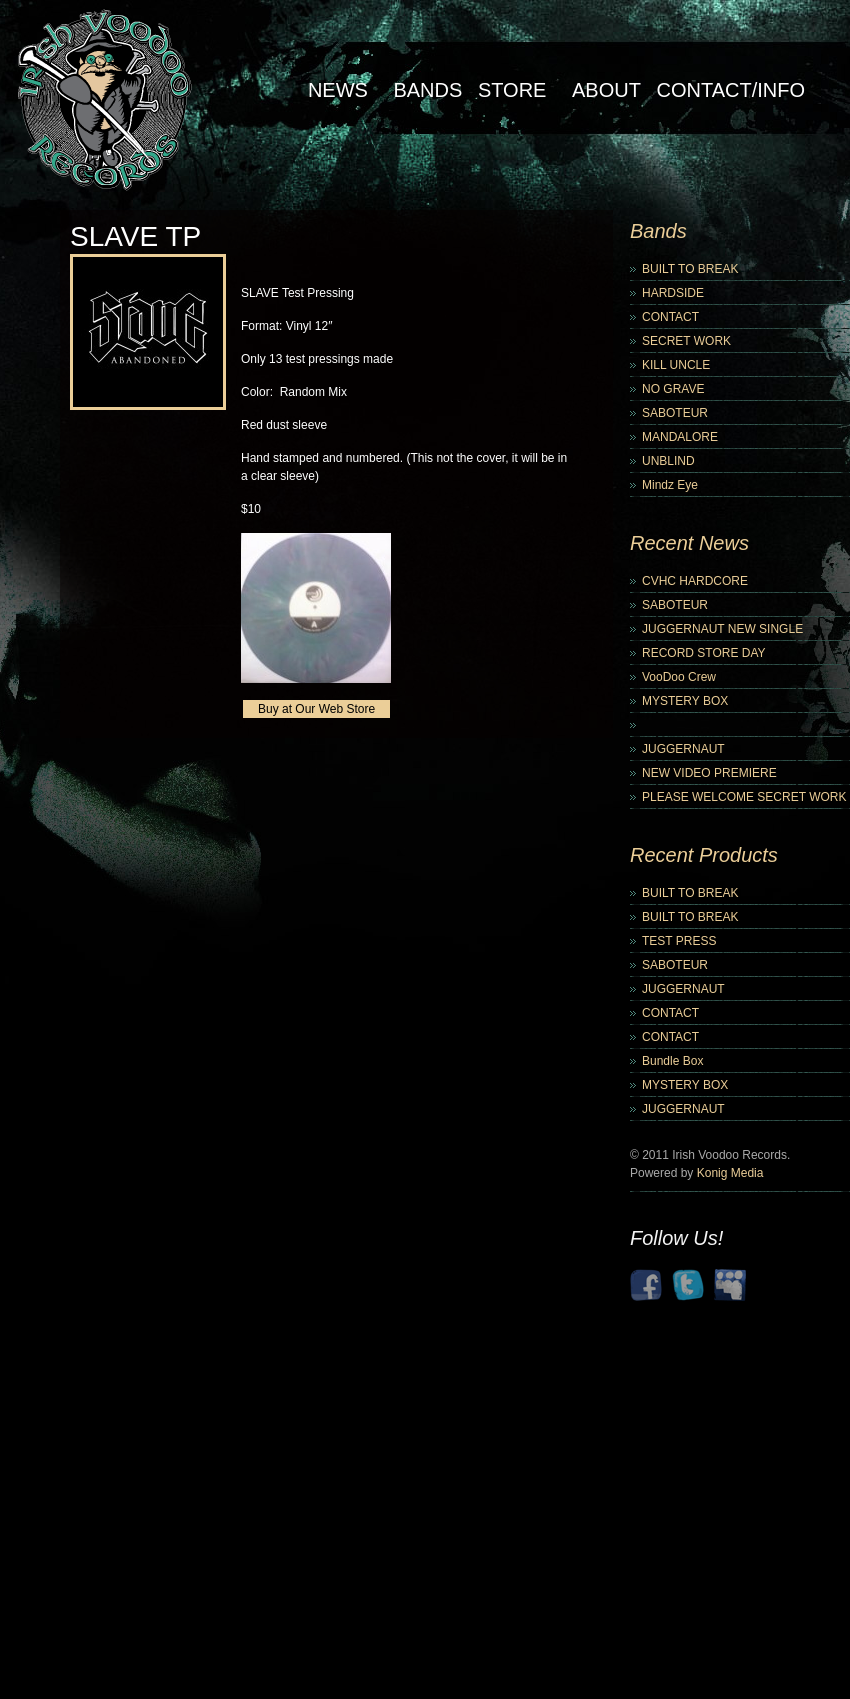 The width and height of the screenshot is (850, 1699). I want to click on JUGGERNAUT, so click(683, 749).